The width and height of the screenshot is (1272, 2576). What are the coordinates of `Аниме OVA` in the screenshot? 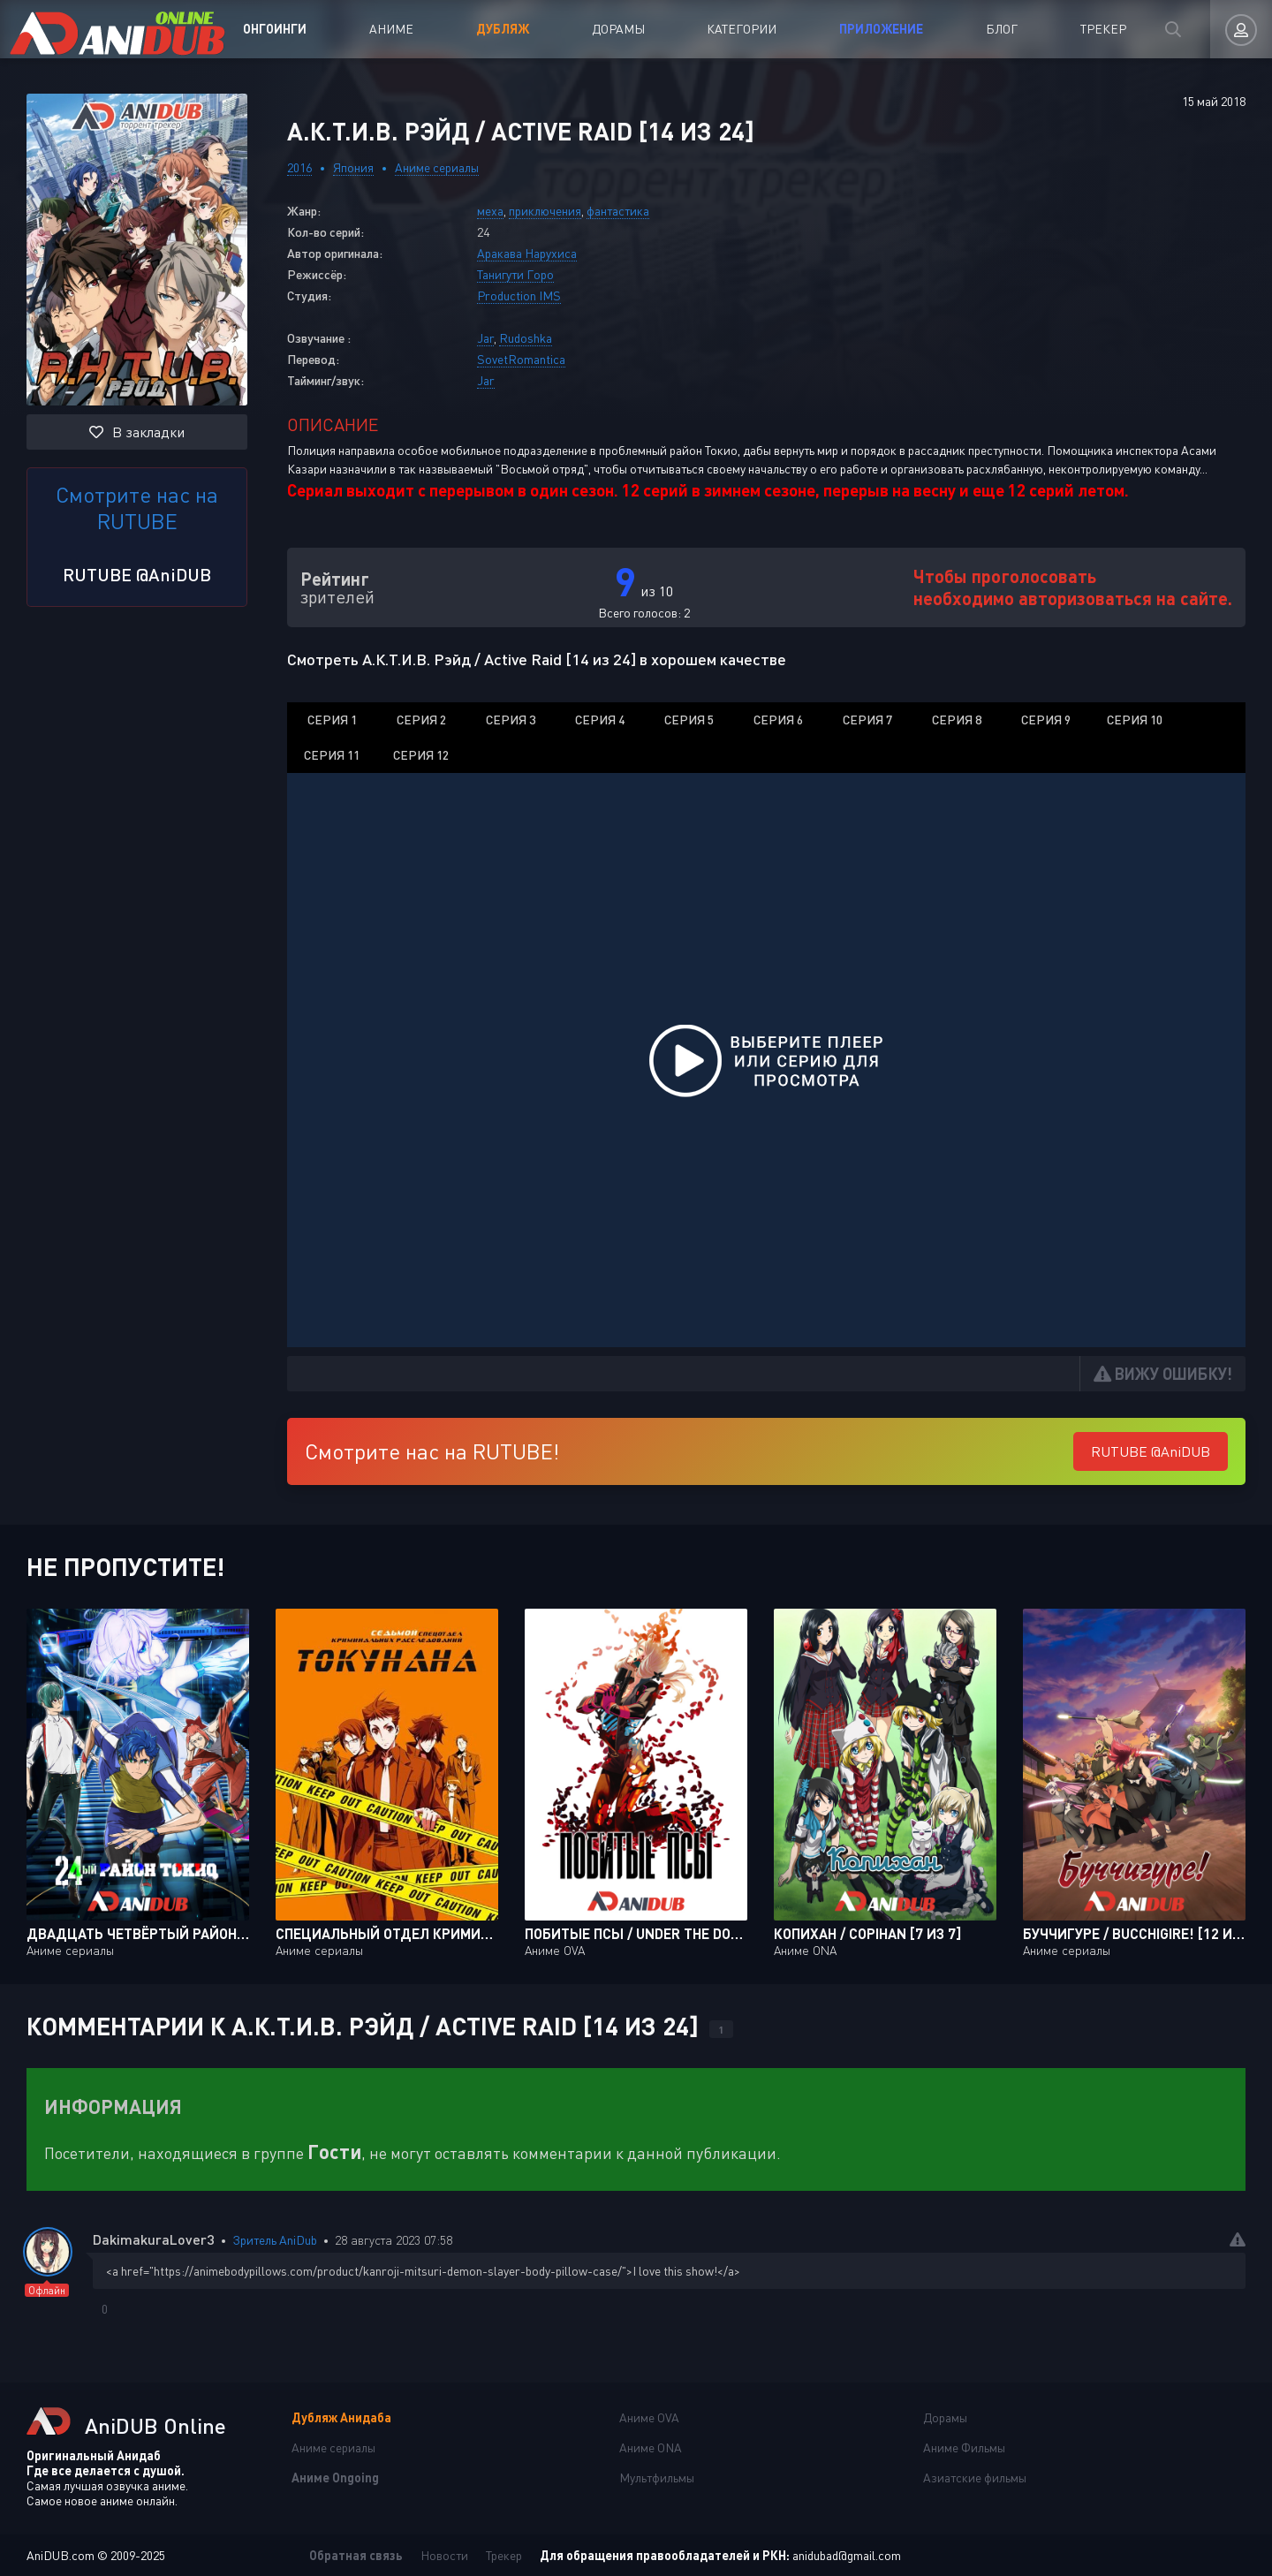 It's located at (649, 2417).